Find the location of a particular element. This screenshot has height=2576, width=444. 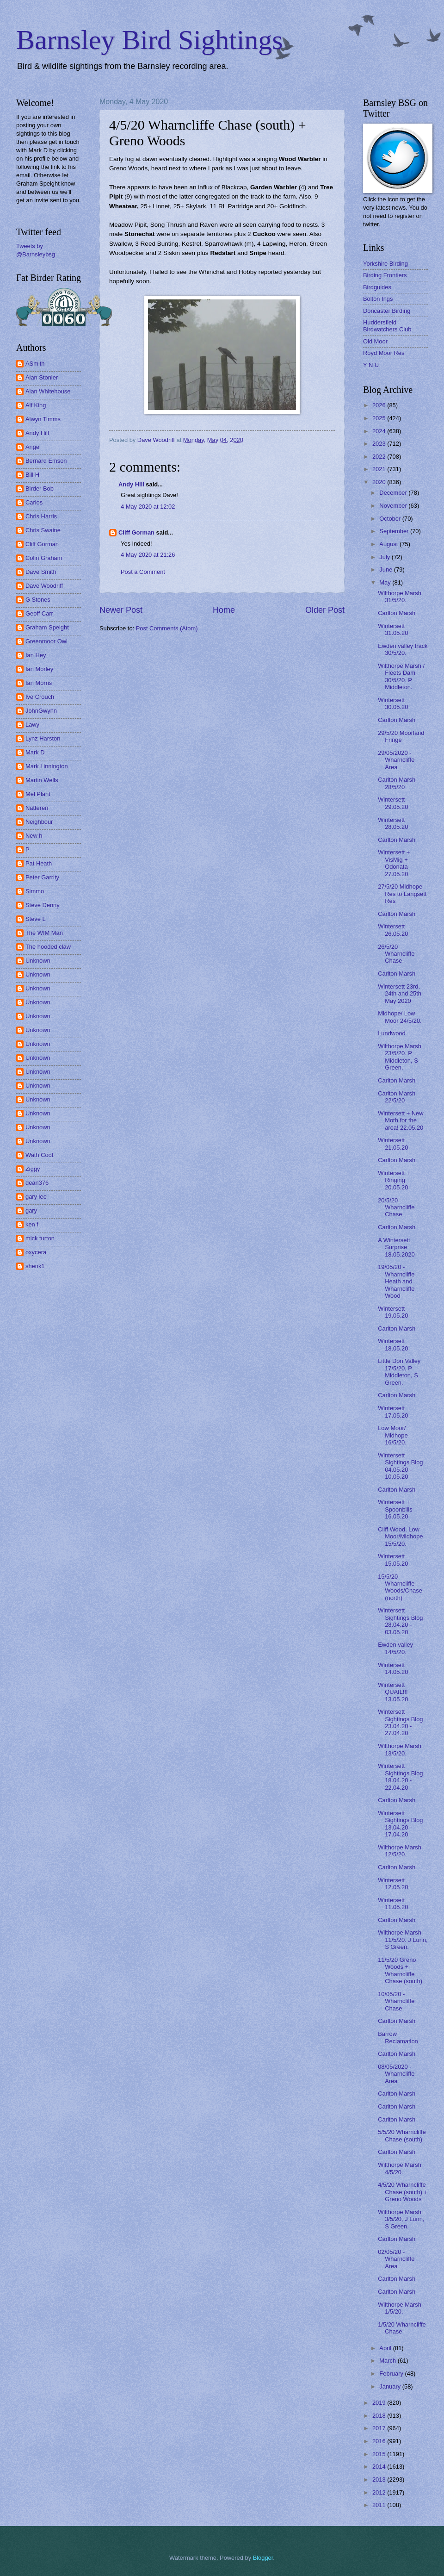

October is located at coordinates (390, 518).